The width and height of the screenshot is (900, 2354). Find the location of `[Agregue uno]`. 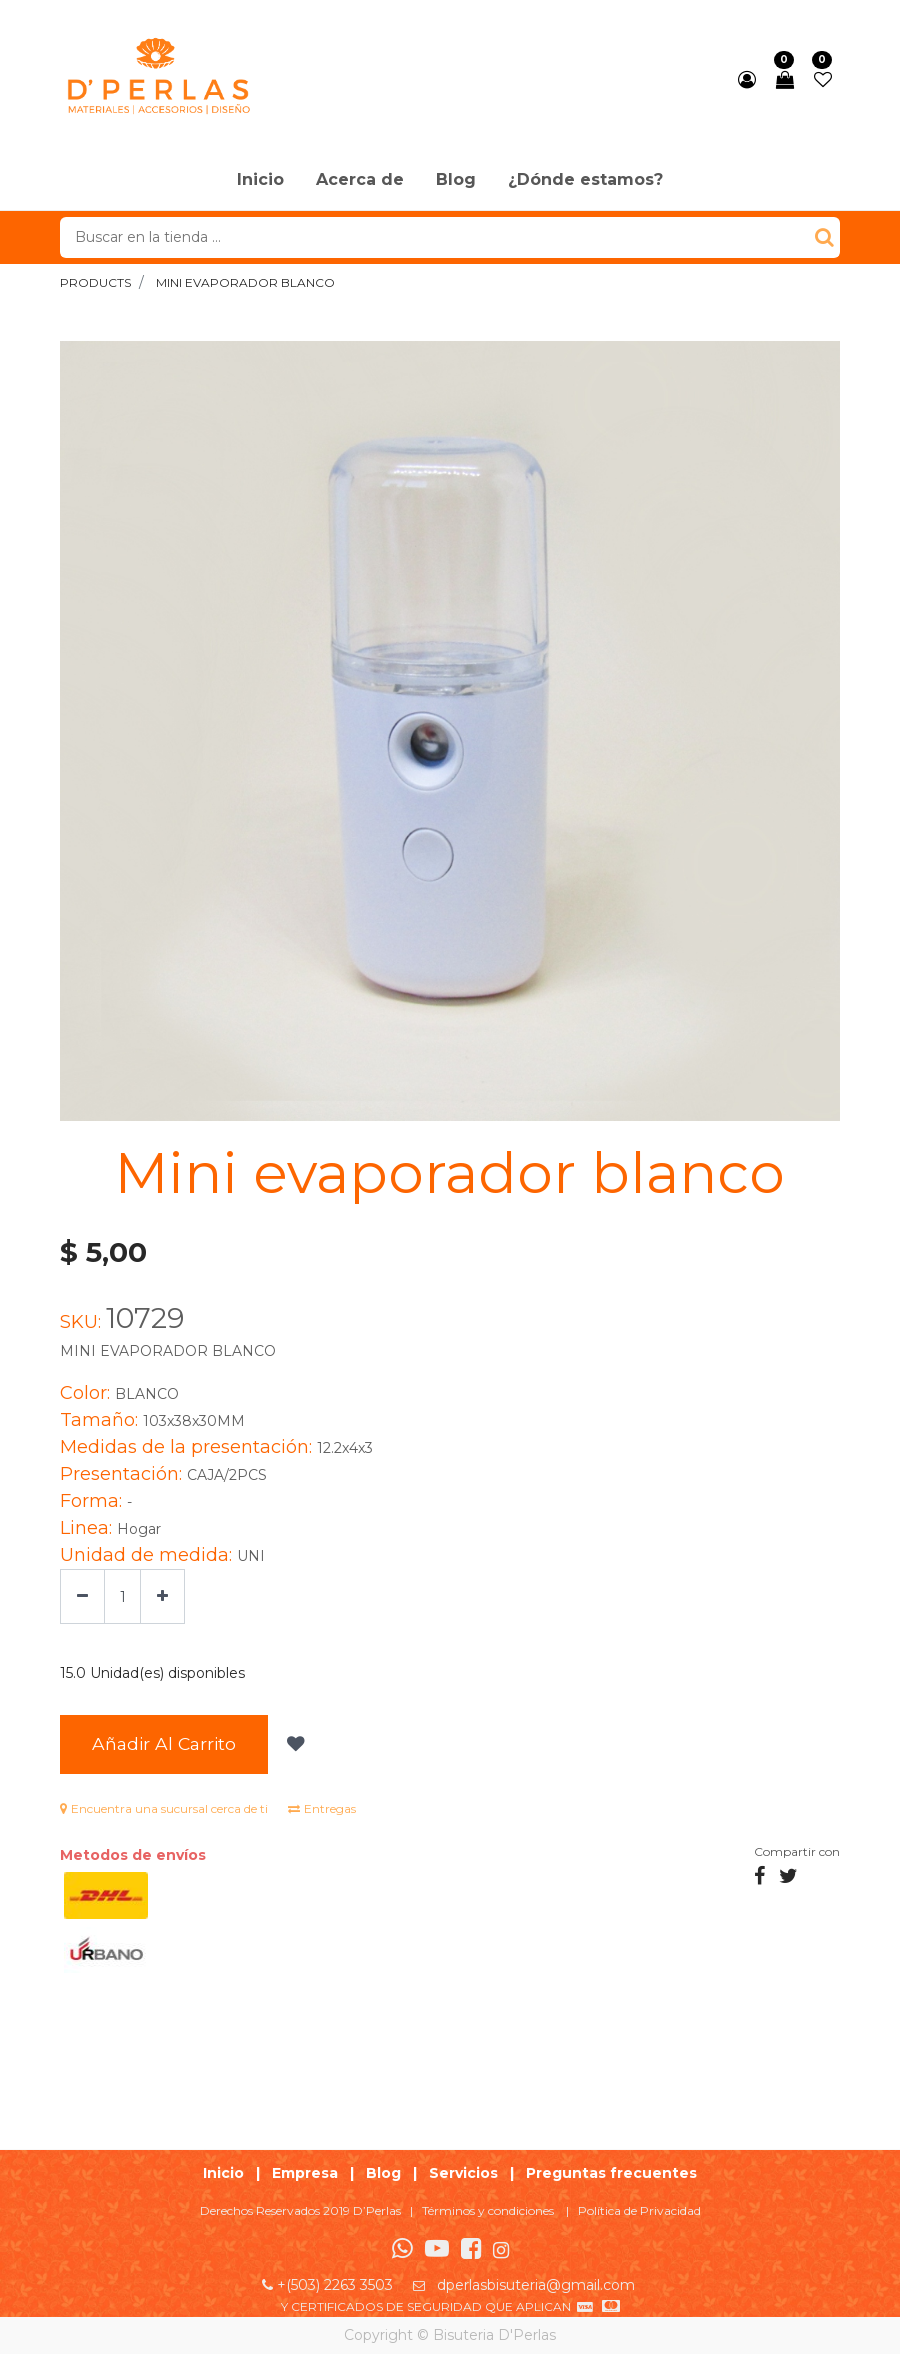

[Agregue uno] is located at coordinates (162, 1596).